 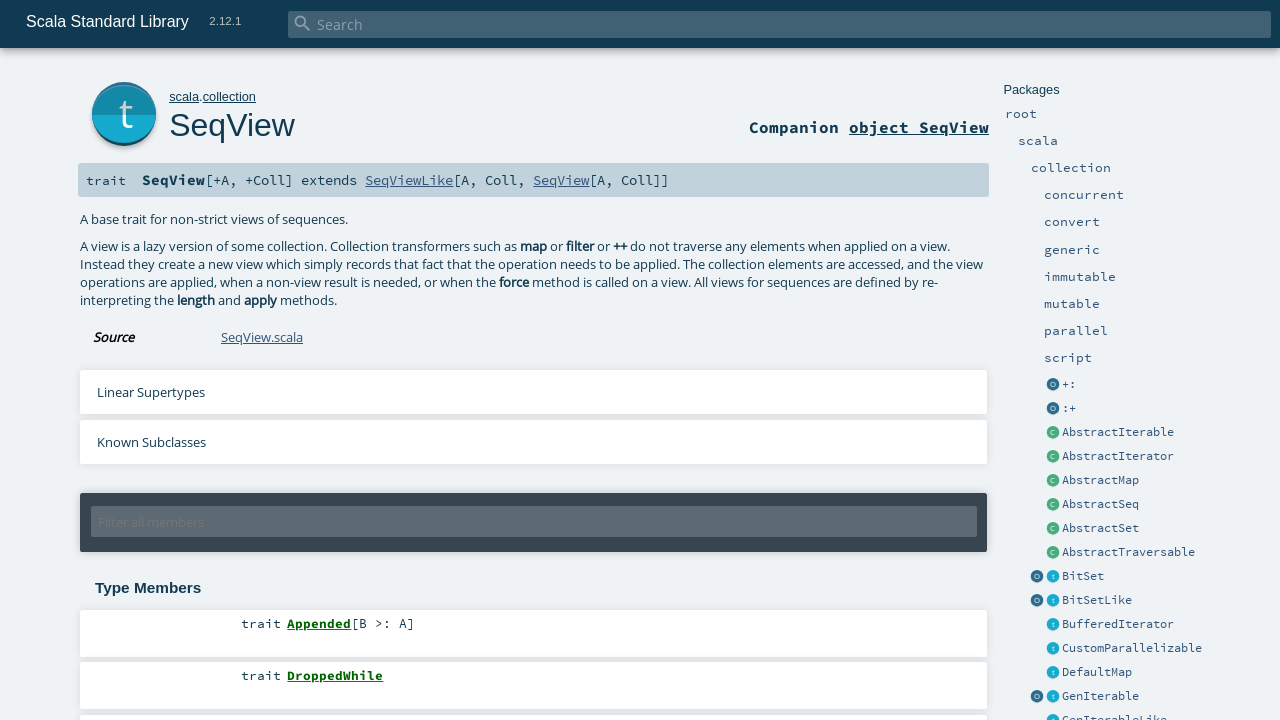 What do you see at coordinates (919, 127) in the screenshot?
I see `object SeqView` at bounding box center [919, 127].